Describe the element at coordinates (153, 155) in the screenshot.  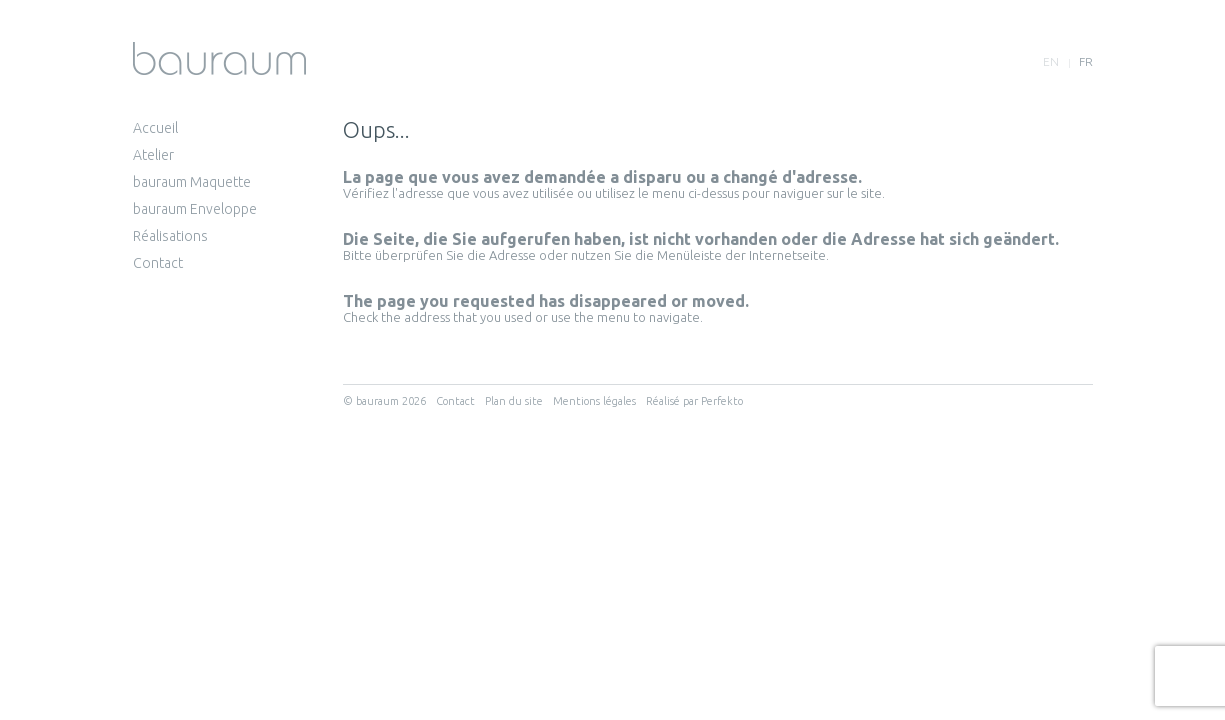
I see `Atelier` at that location.